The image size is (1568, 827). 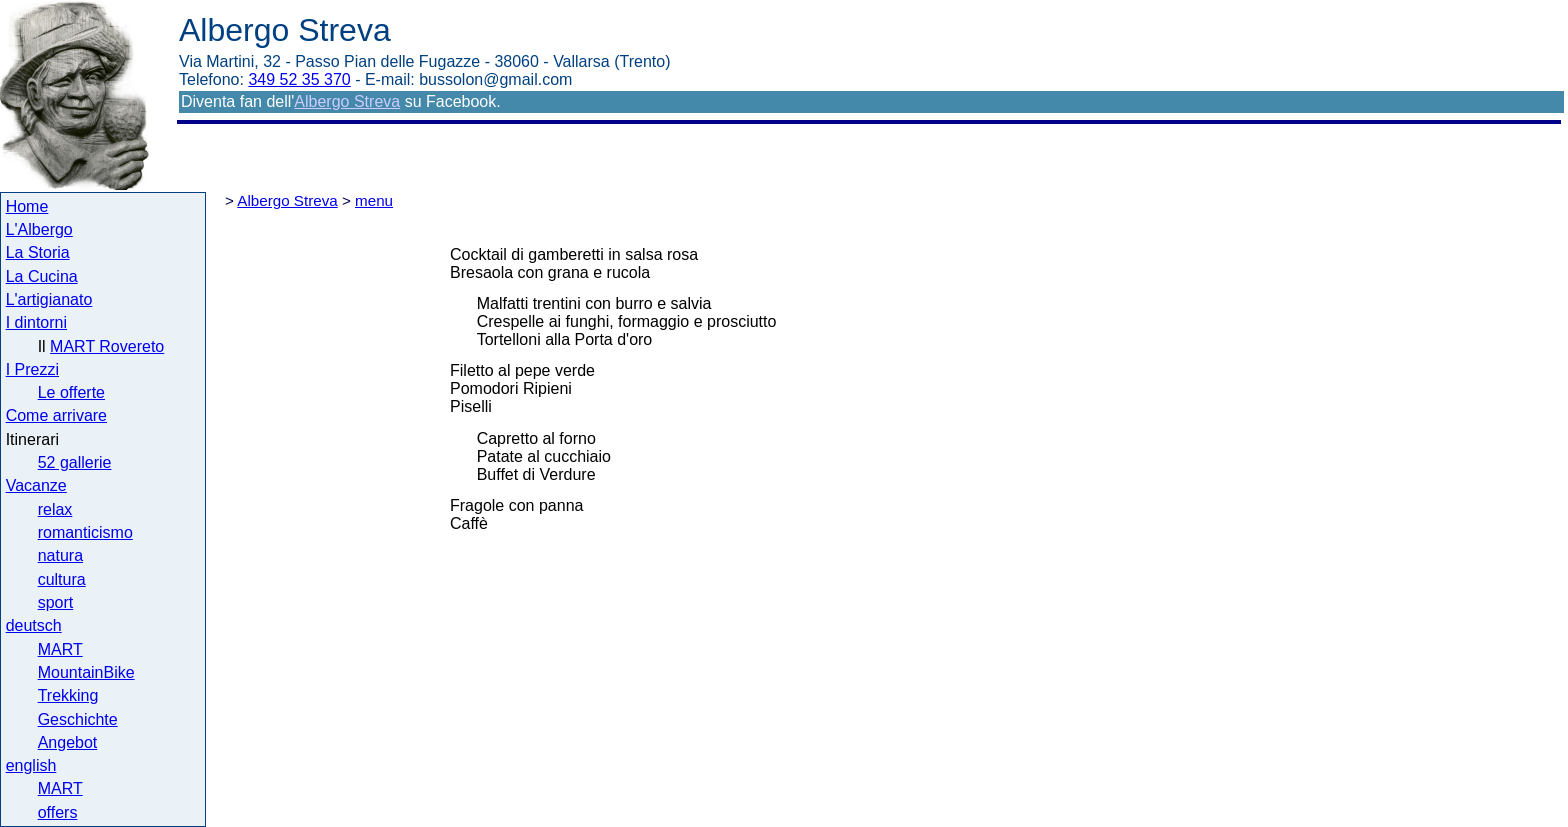 What do you see at coordinates (36, 485) in the screenshot?
I see `Vacanze` at bounding box center [36, 485].